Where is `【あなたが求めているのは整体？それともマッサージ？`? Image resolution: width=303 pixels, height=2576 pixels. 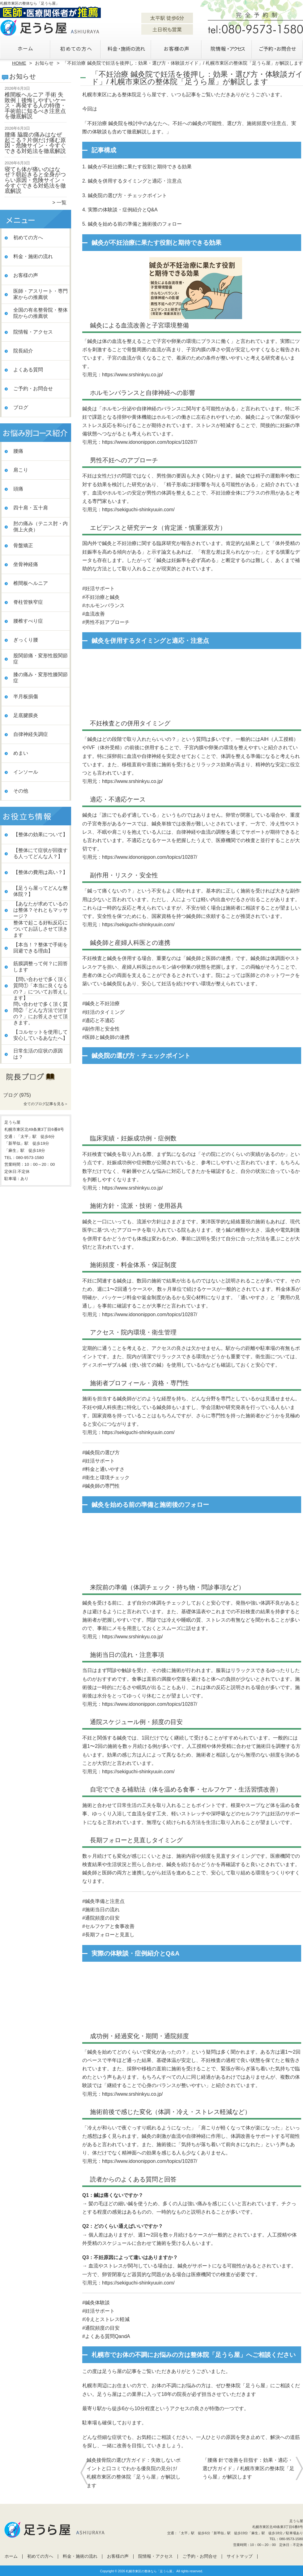 【あなたが求めているのは整体？それともマッサージ？ is located at coordinates (40, 910).